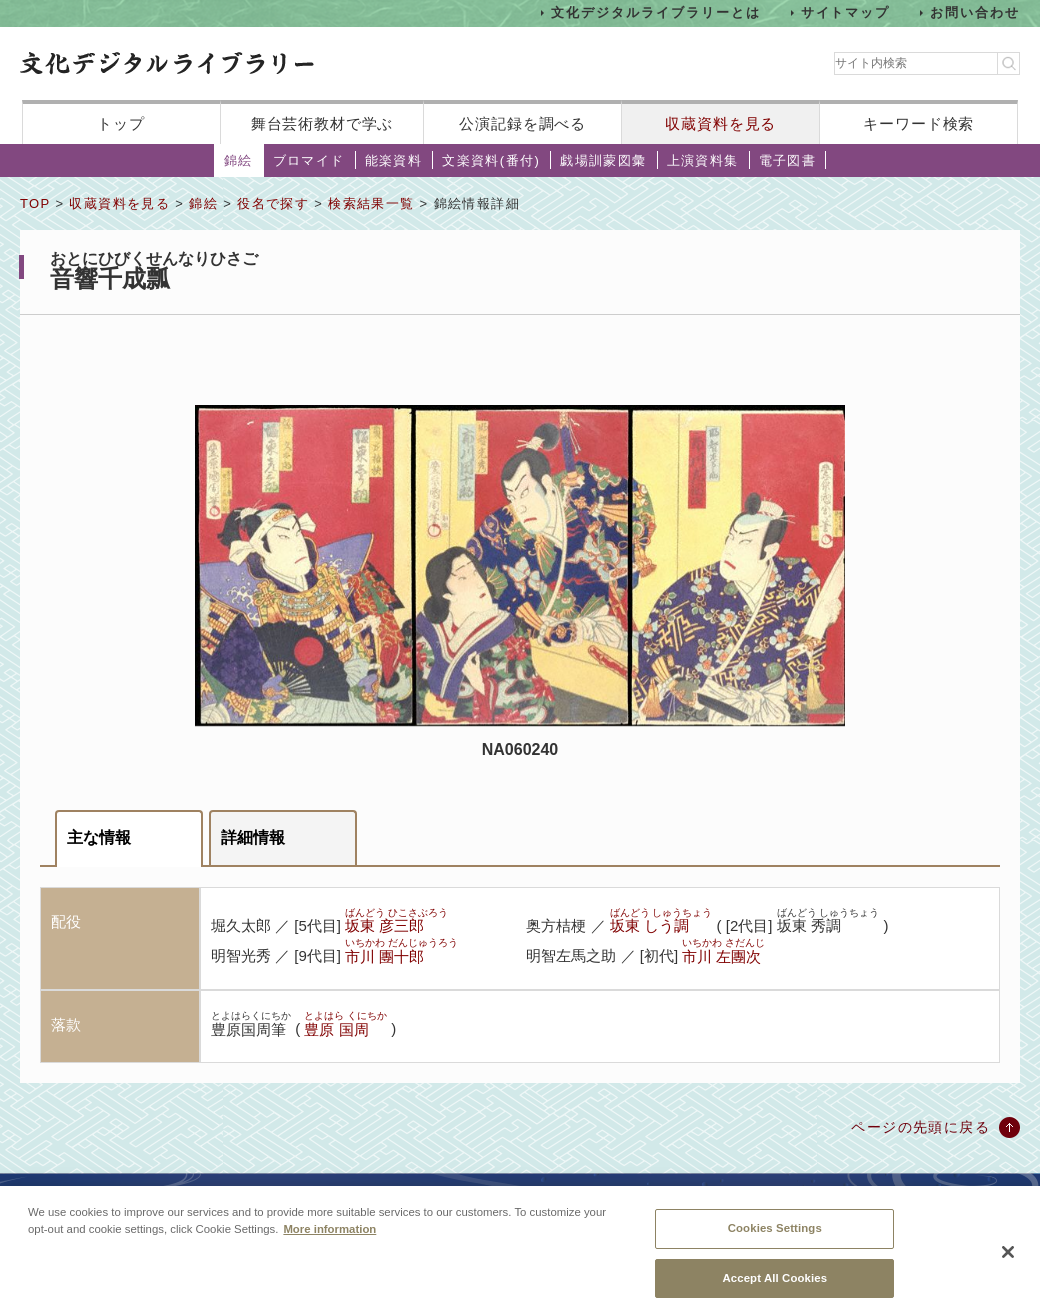  I want to click on TOP, so click(35, 203).